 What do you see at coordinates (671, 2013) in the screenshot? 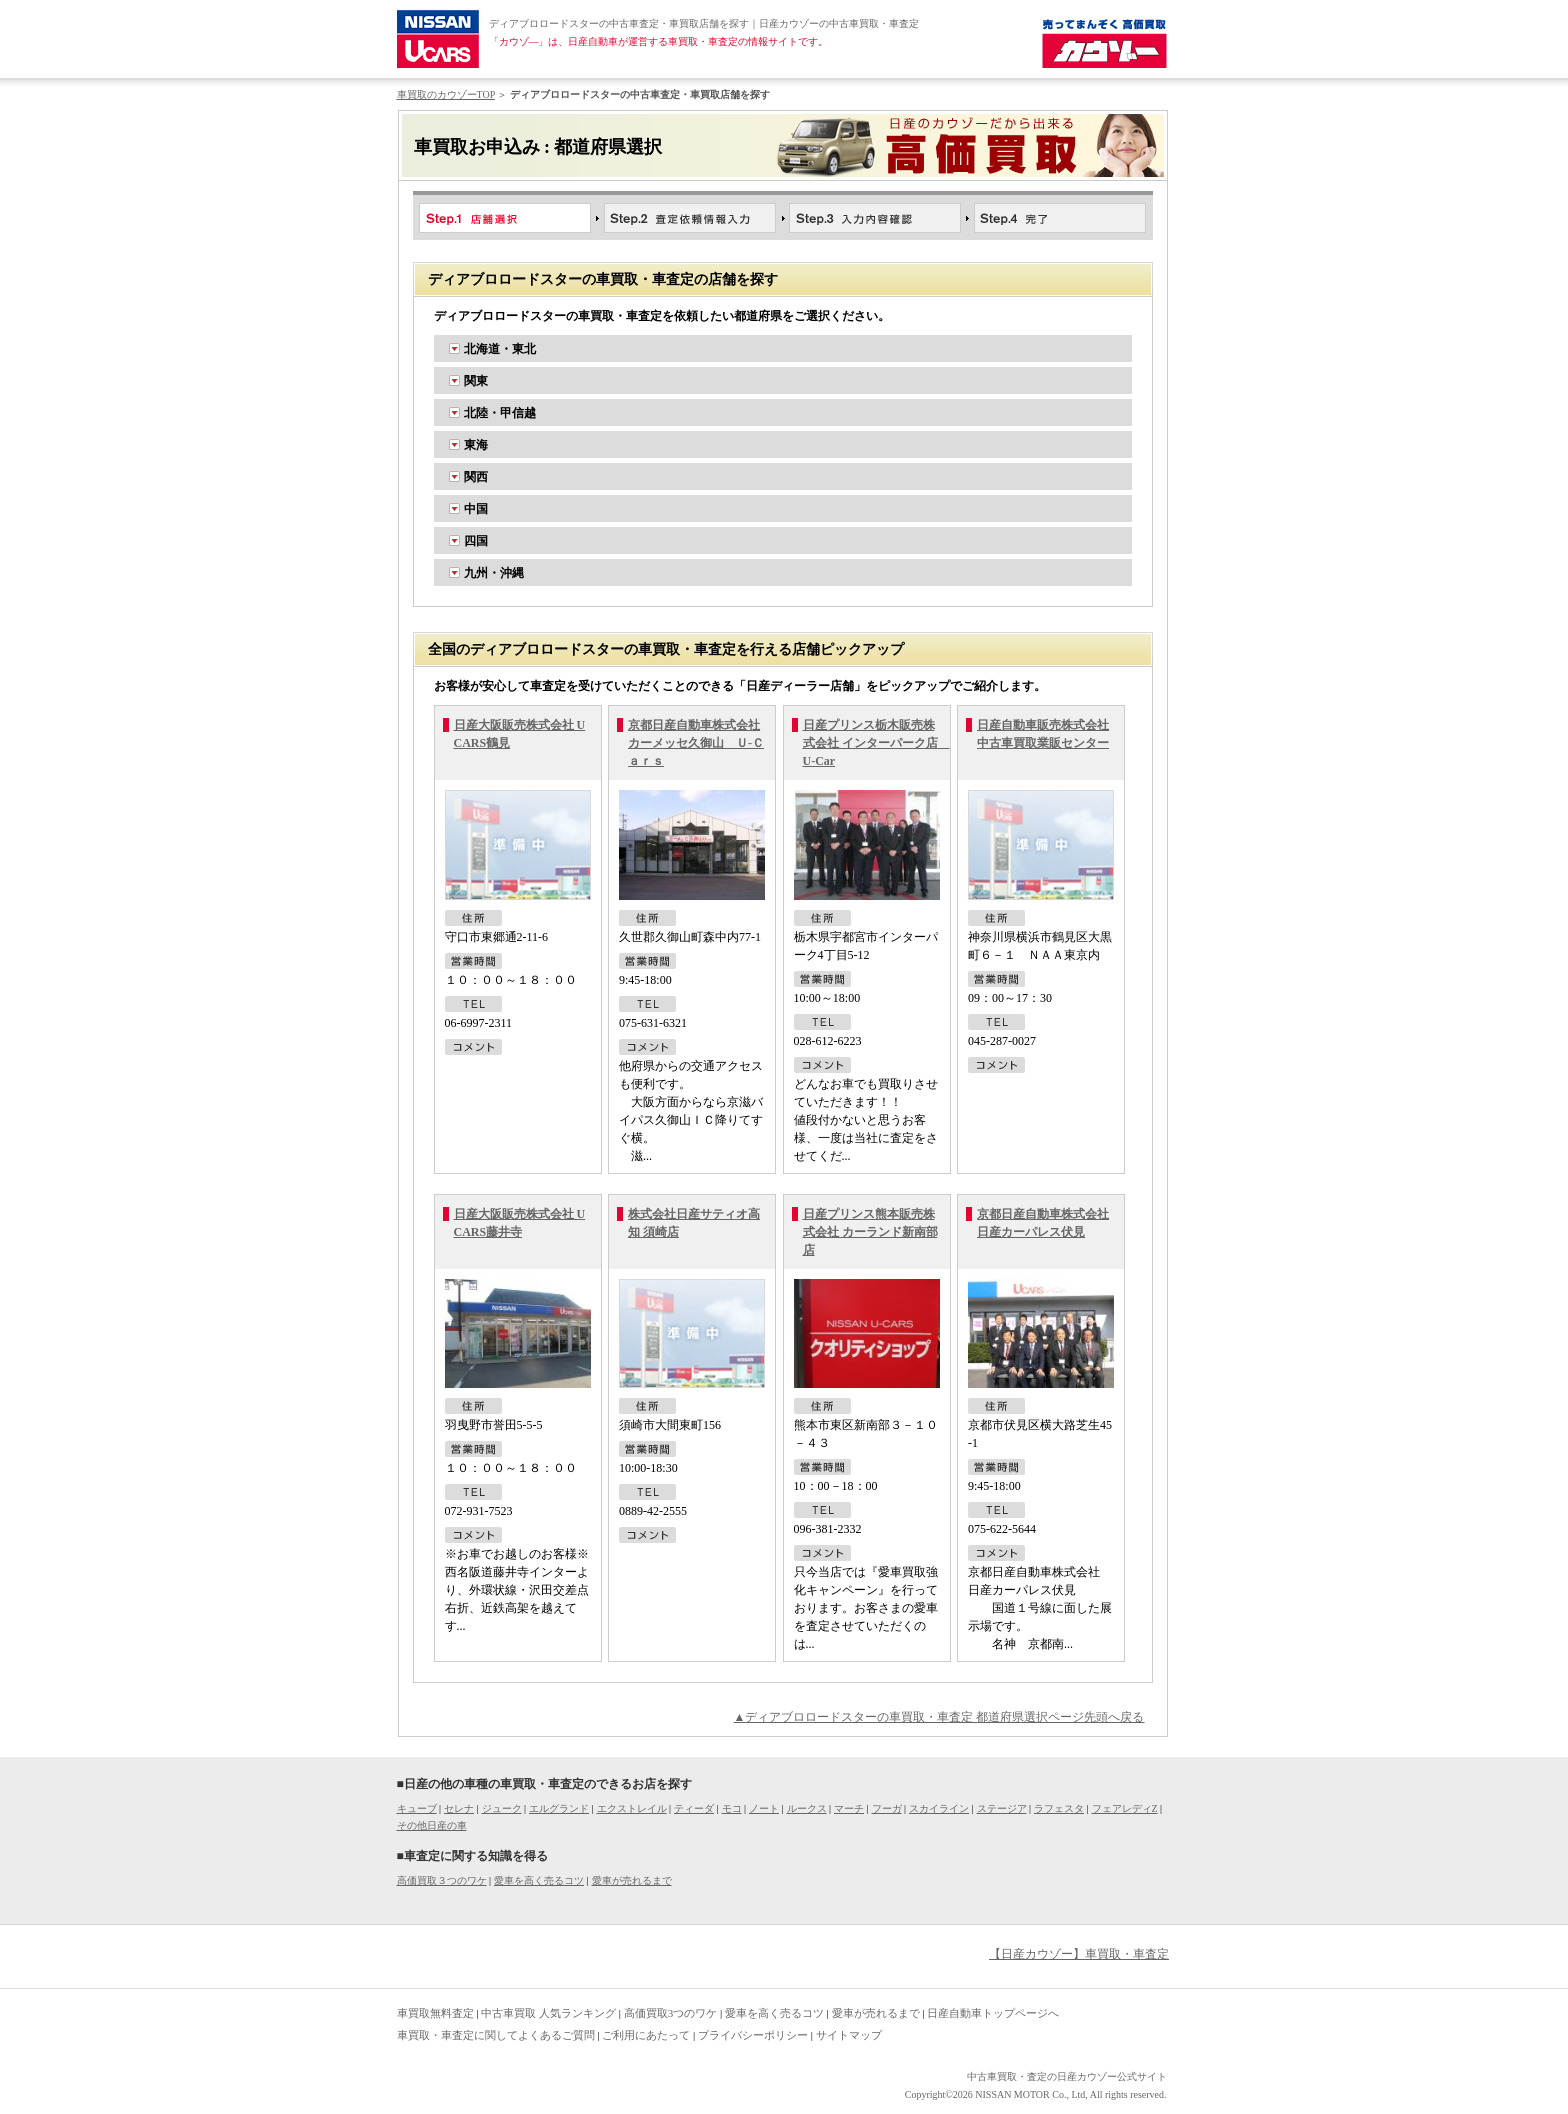
I see `高価買取3つのワケ` at bounding box center [671, 2013].